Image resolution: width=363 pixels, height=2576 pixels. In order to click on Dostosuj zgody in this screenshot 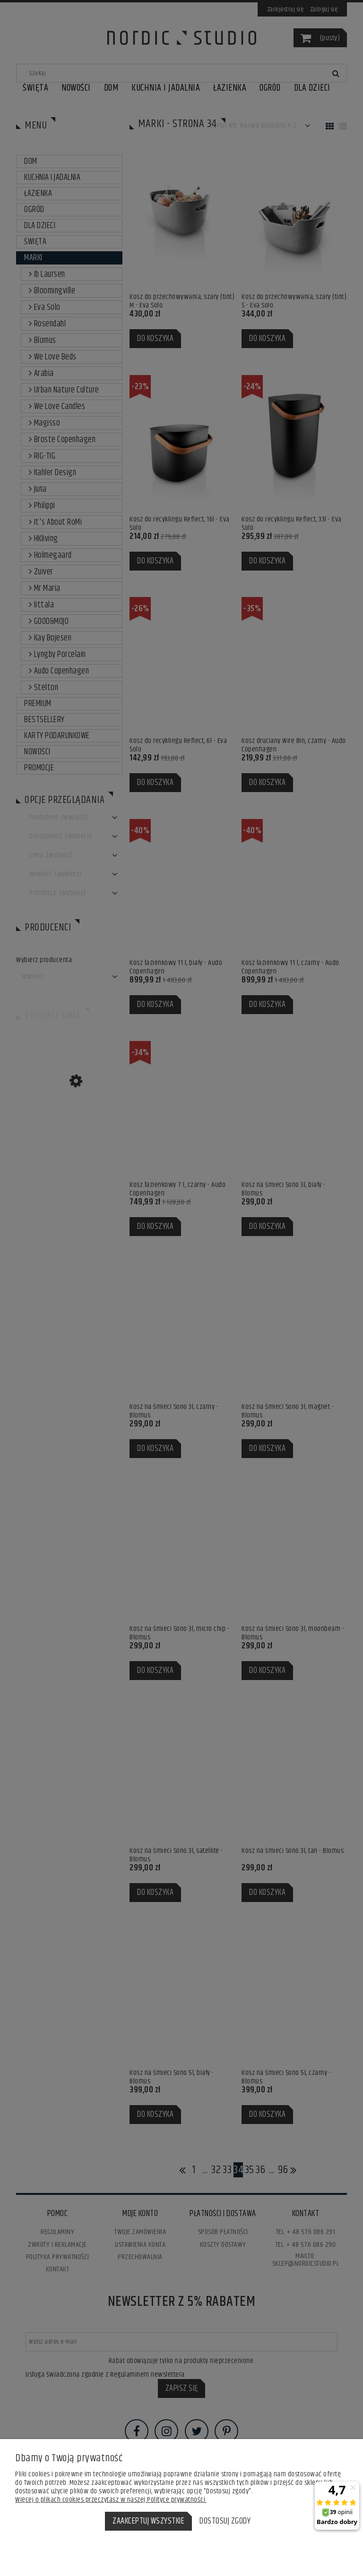, I will do `click(225, 2521)`.